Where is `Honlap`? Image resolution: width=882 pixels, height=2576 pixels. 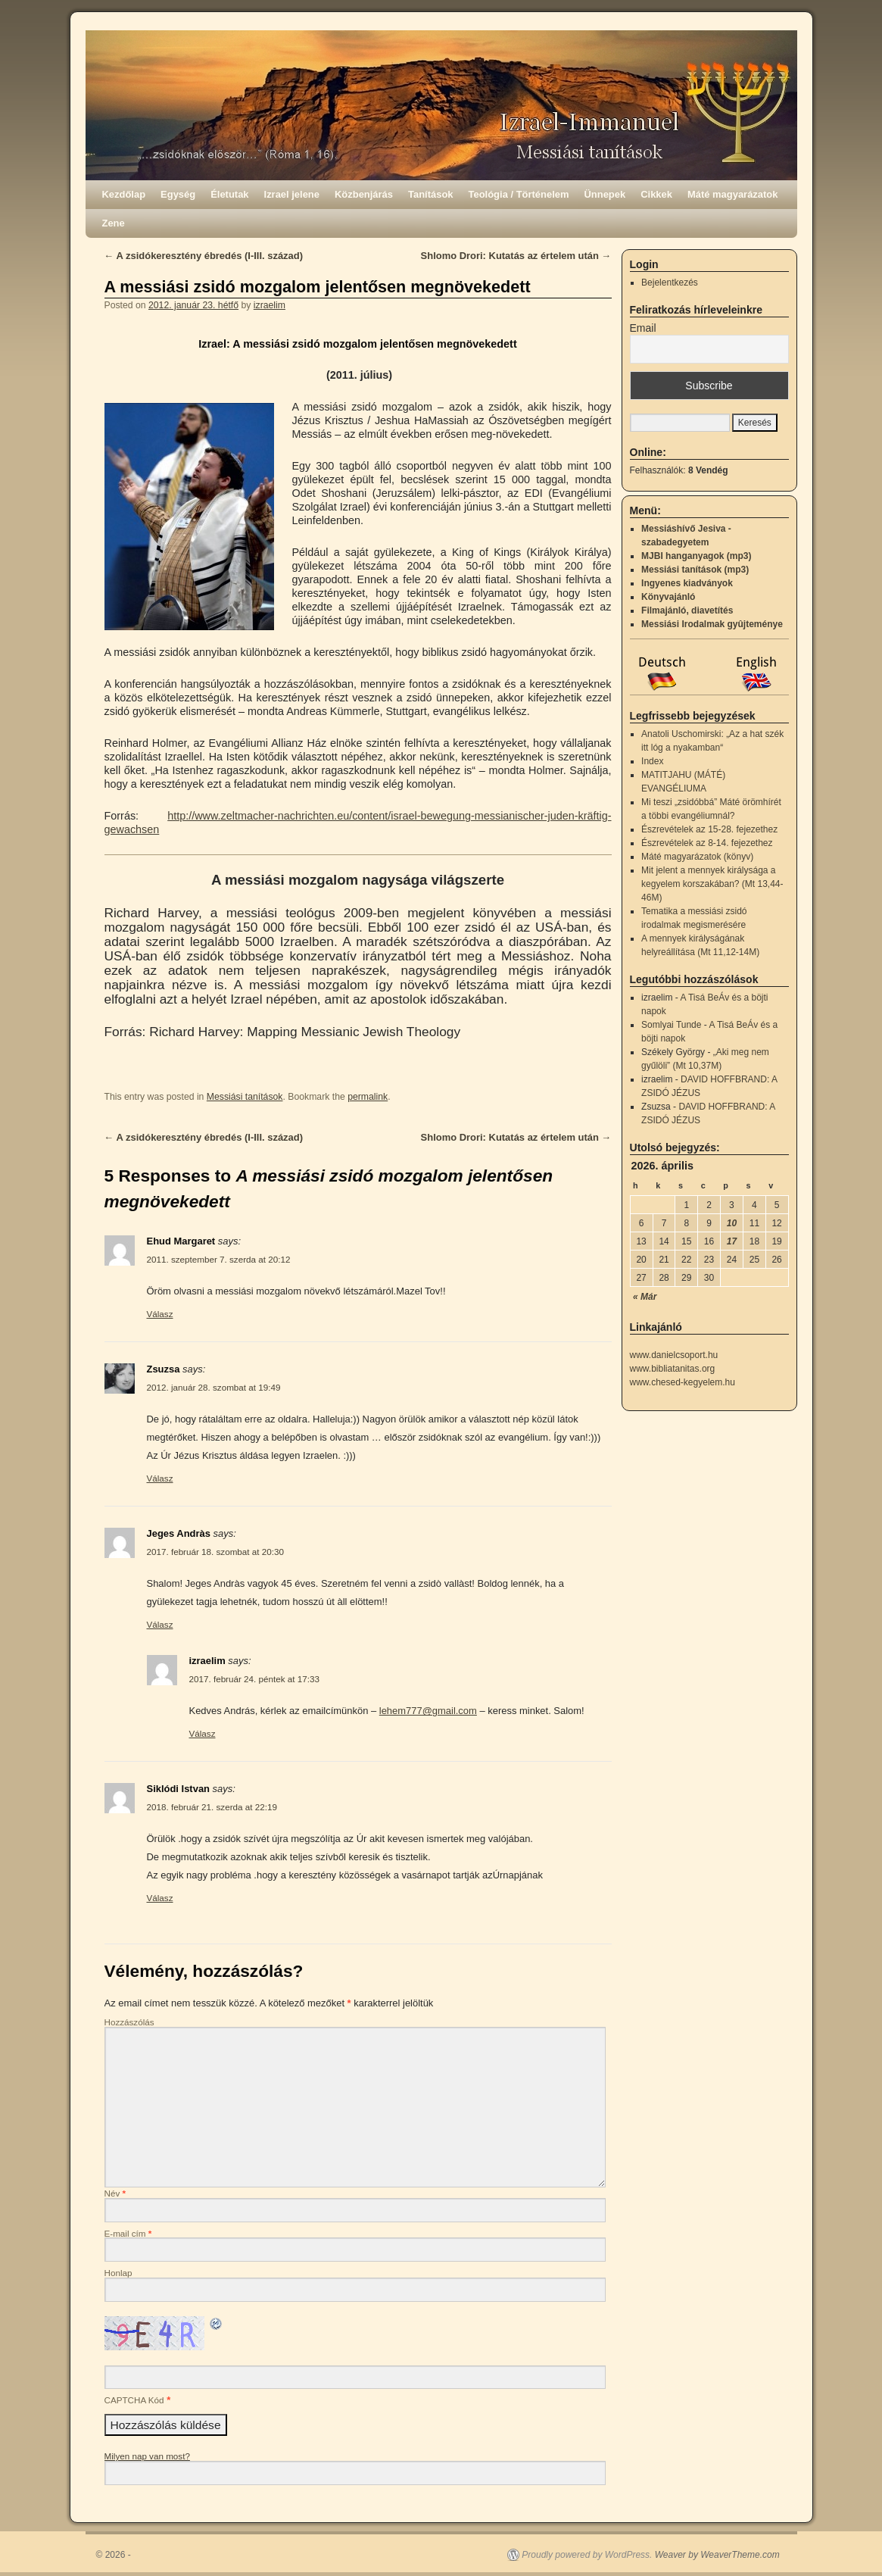
Honlap is located at coordinates (118, 2273).